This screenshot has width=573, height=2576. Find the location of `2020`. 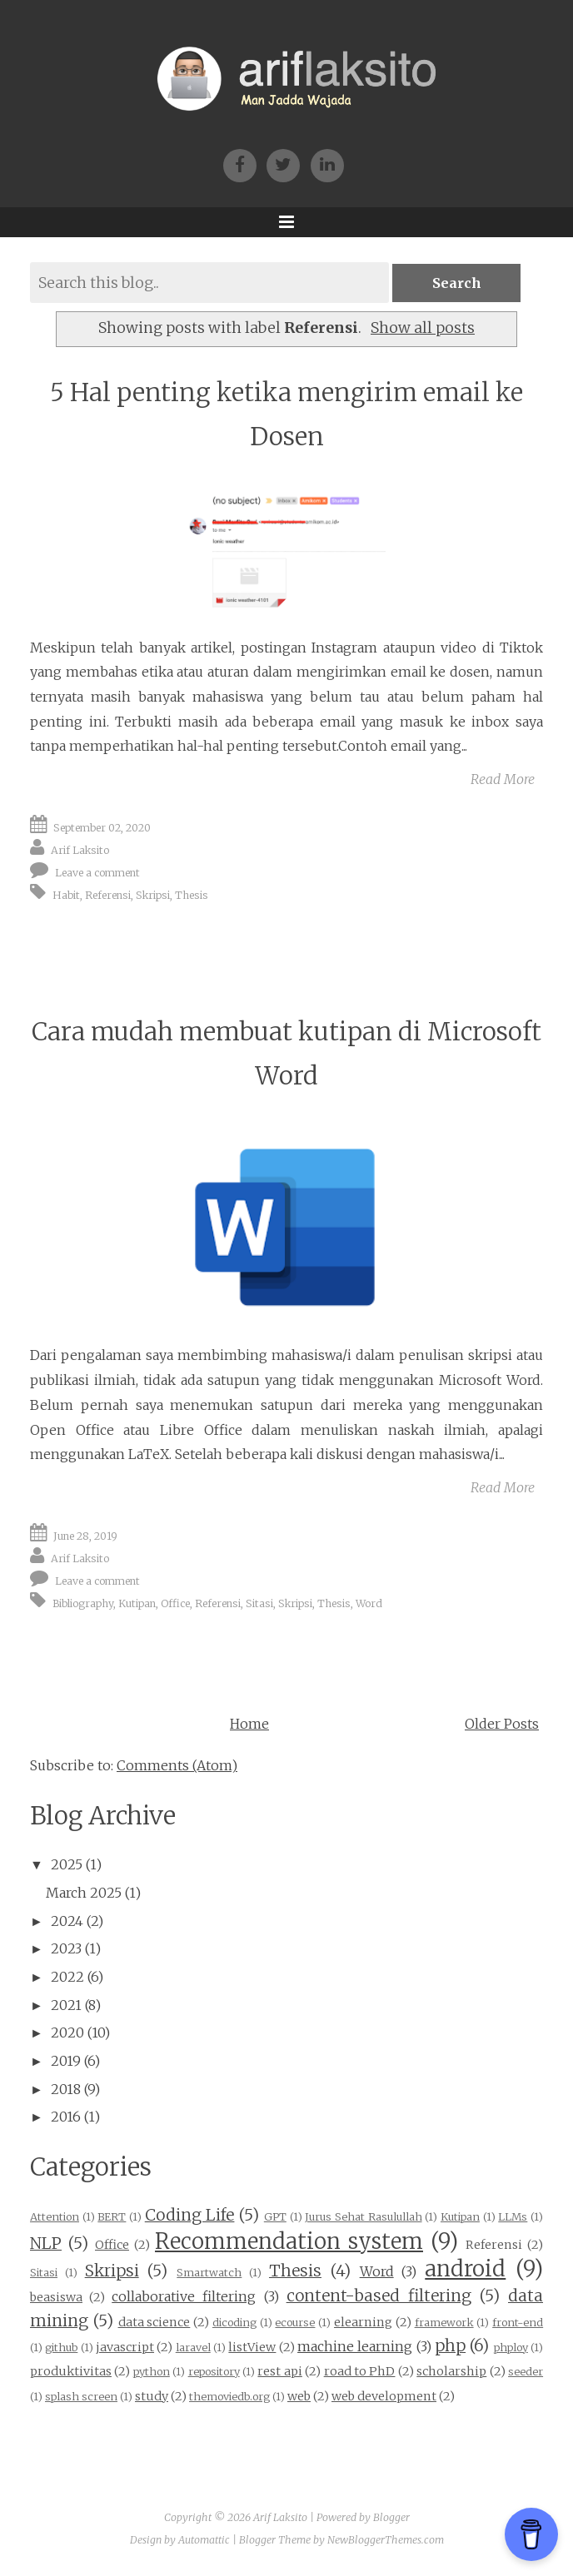

2020 is located at coordinates (67, 2032).